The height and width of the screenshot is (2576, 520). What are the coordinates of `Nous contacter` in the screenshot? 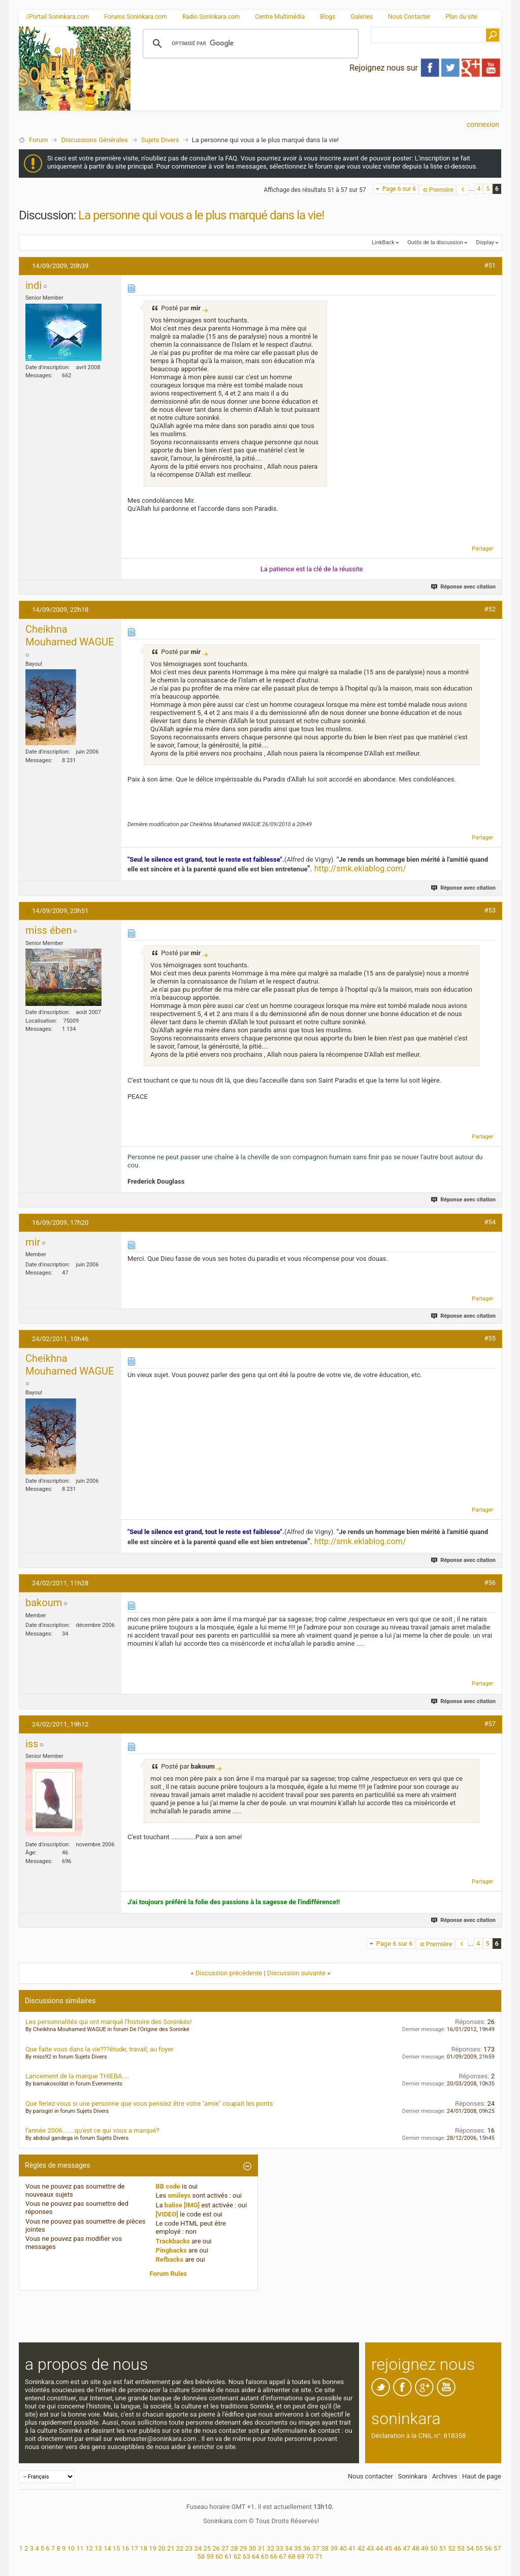 It's located at (370, 2476).